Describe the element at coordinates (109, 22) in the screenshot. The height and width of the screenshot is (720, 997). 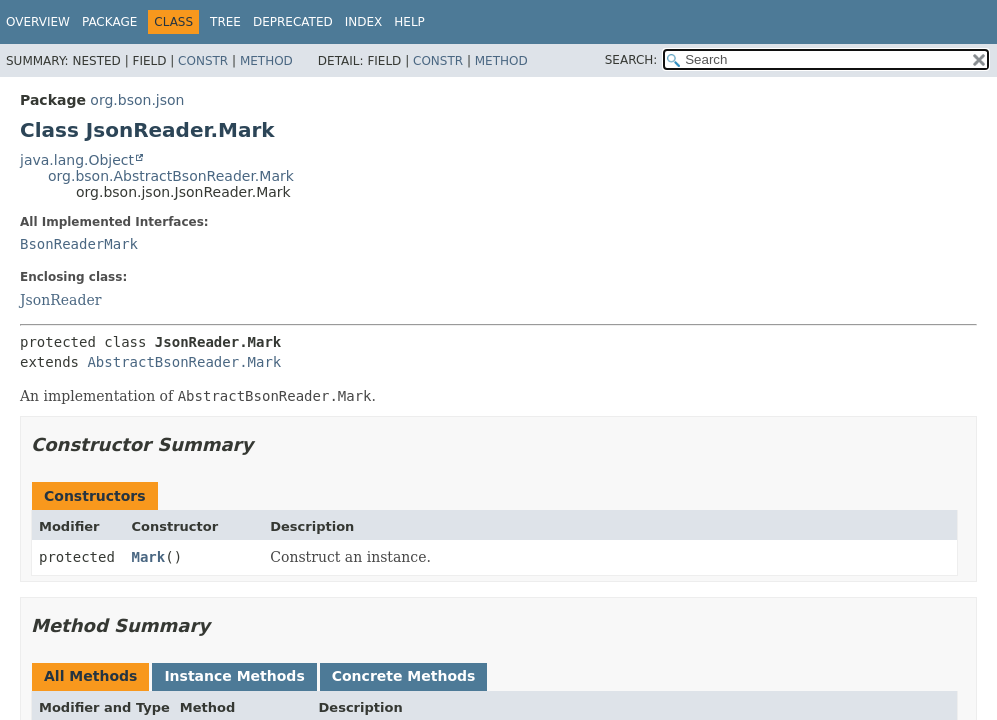
I see `Package` at that location.